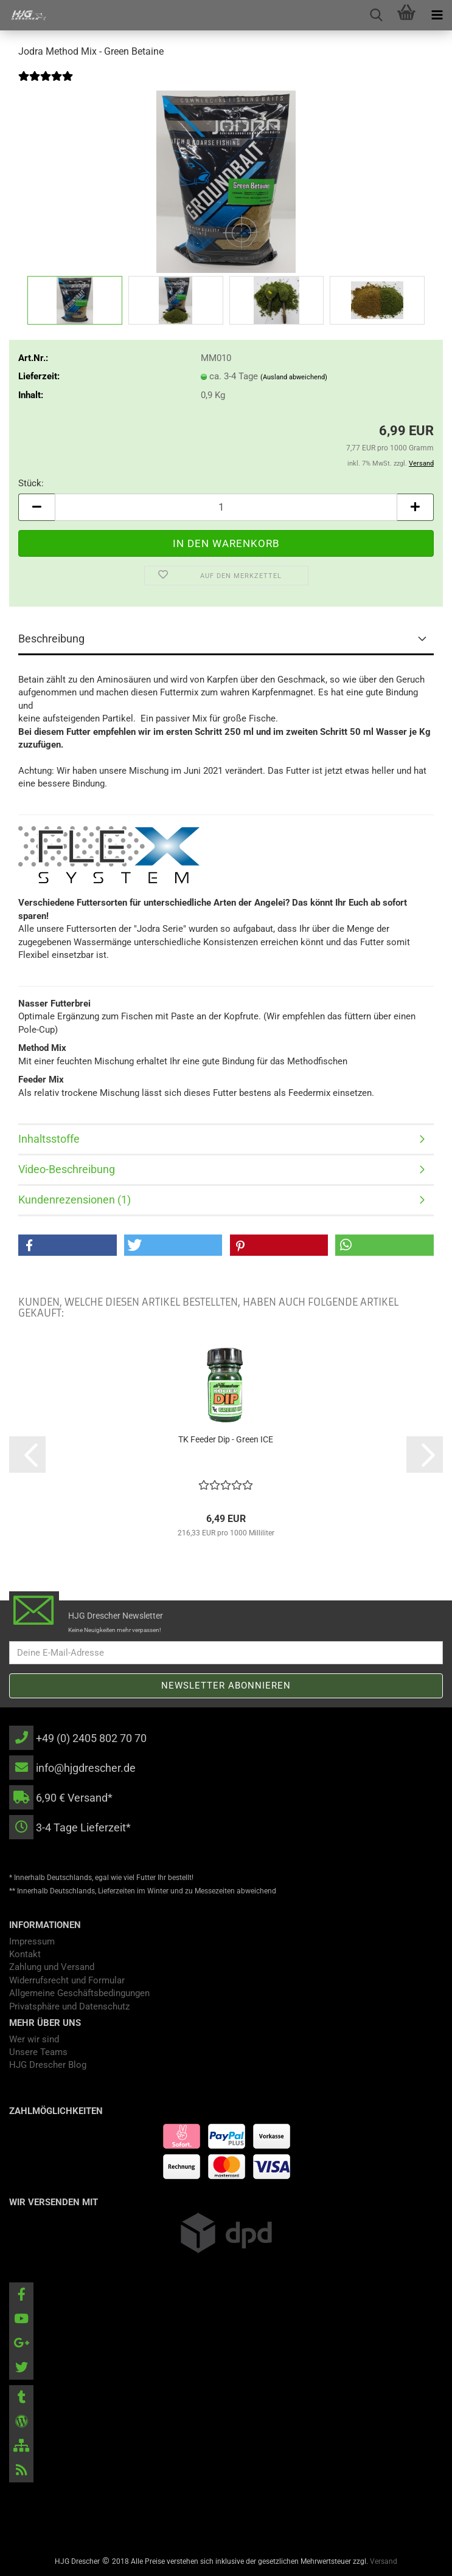 The image size is (452, 2576). I want to click on Stück:, so click(31, 483).